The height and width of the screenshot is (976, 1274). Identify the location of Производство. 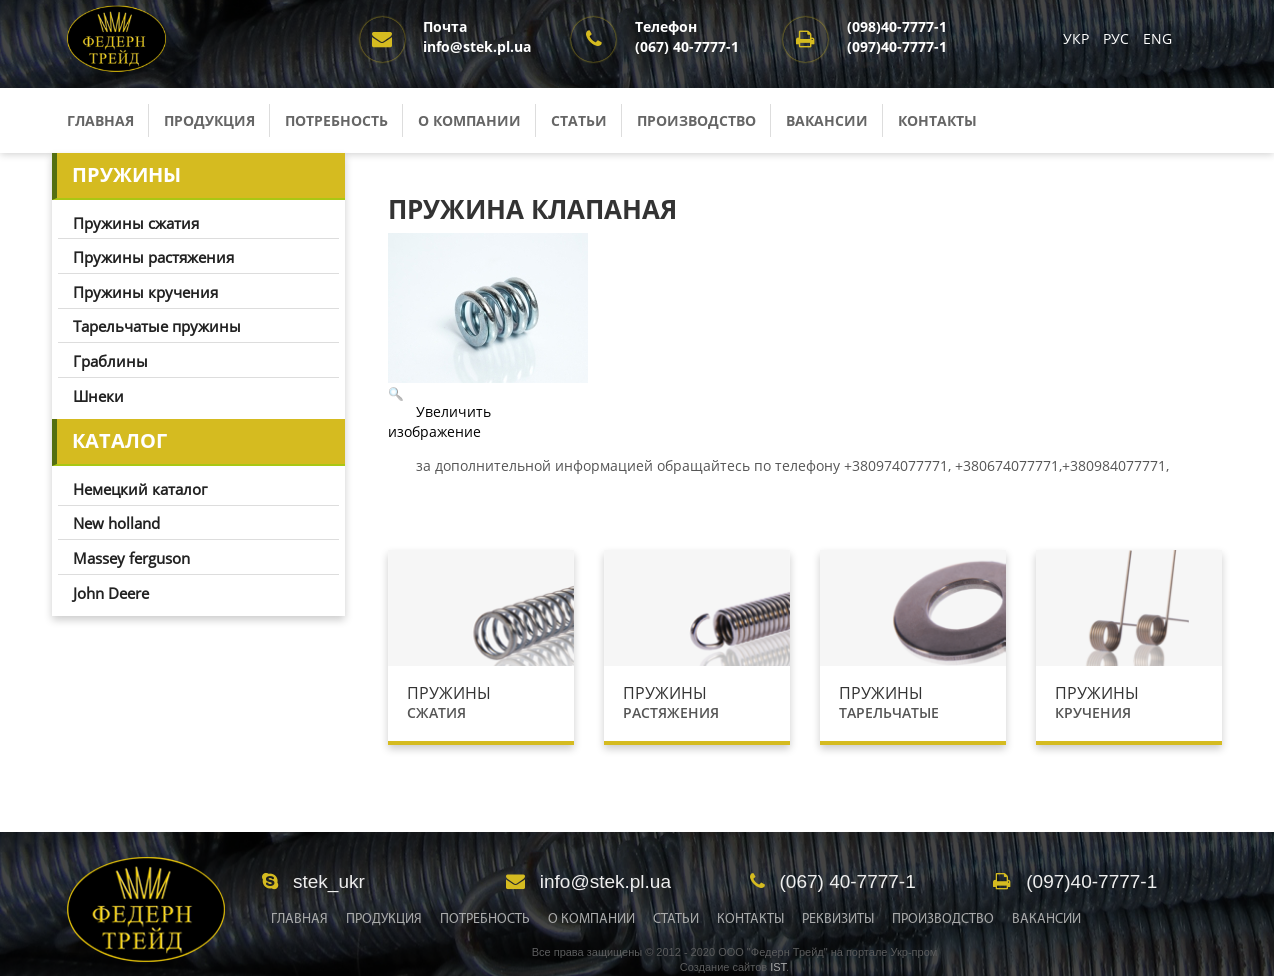
(696, 120).